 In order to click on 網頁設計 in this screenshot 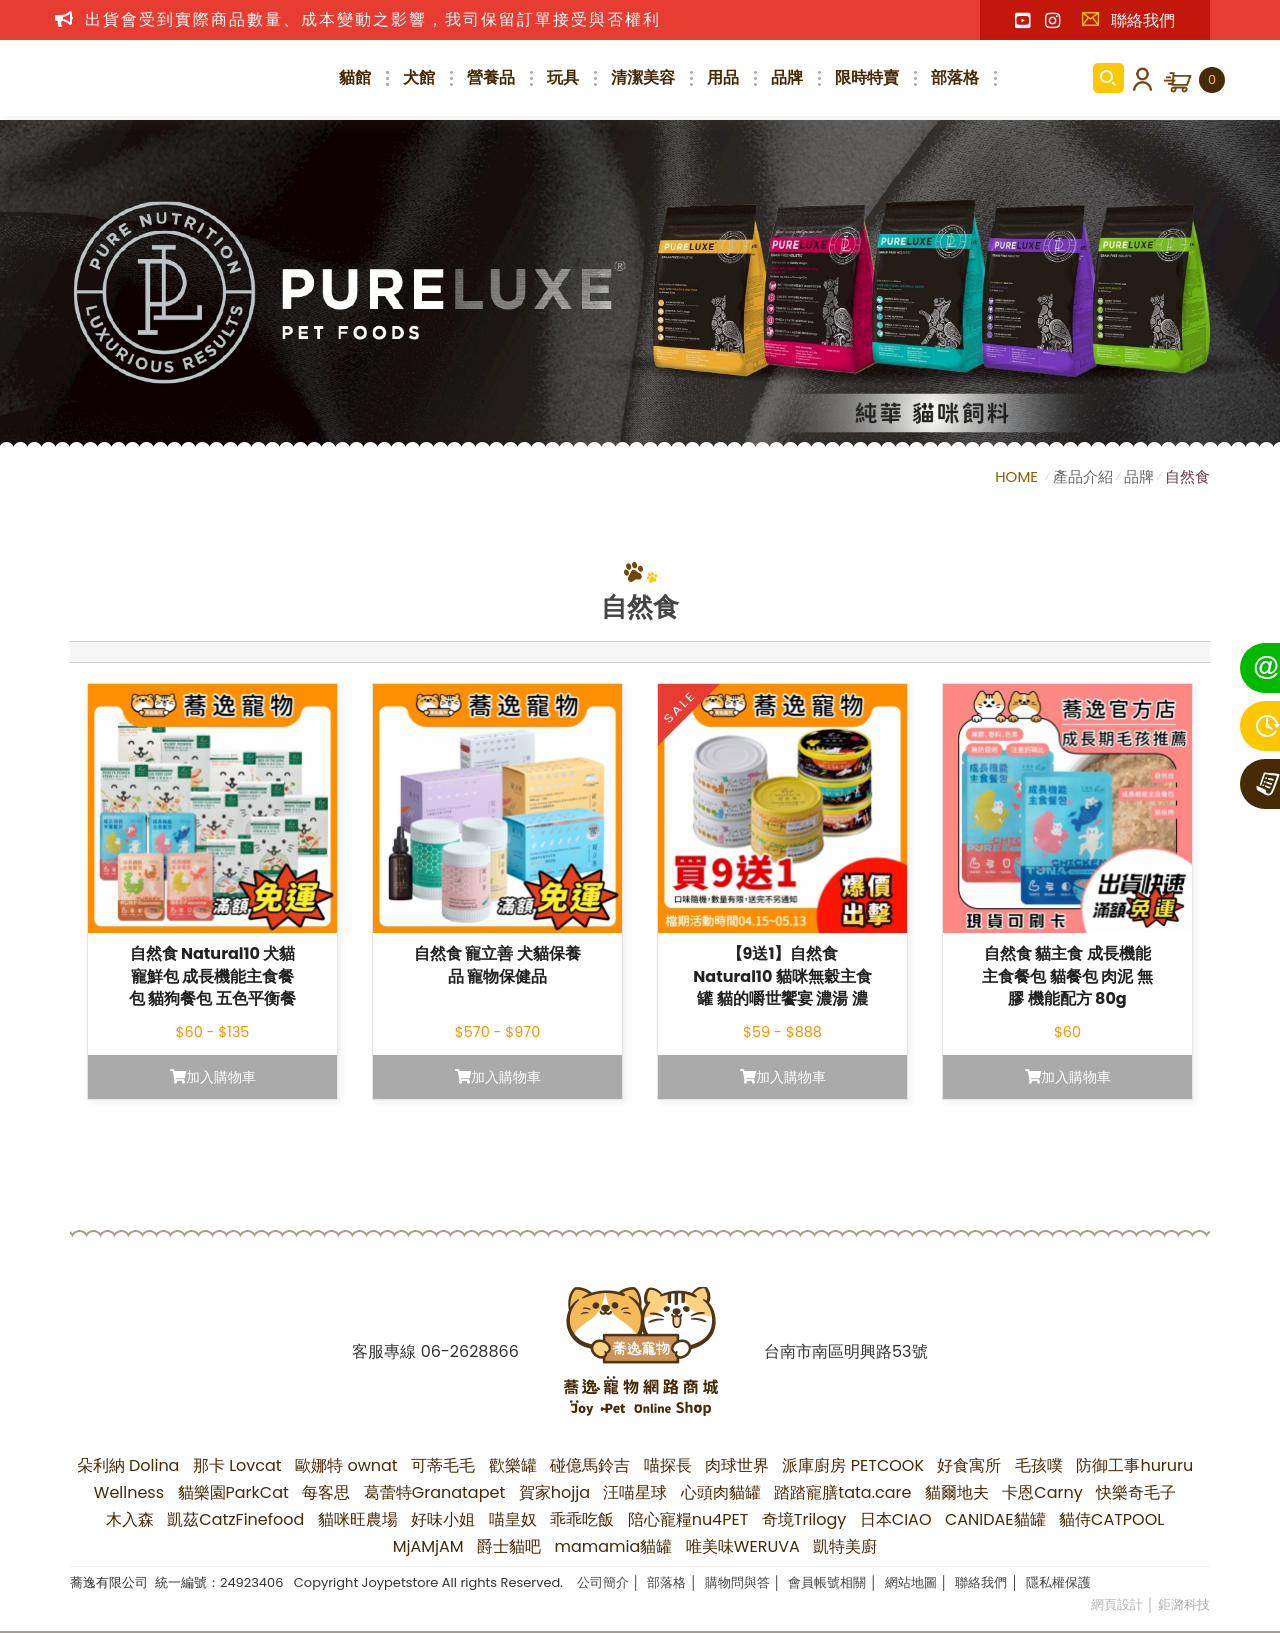, I will do `click(1117, 1604)`.